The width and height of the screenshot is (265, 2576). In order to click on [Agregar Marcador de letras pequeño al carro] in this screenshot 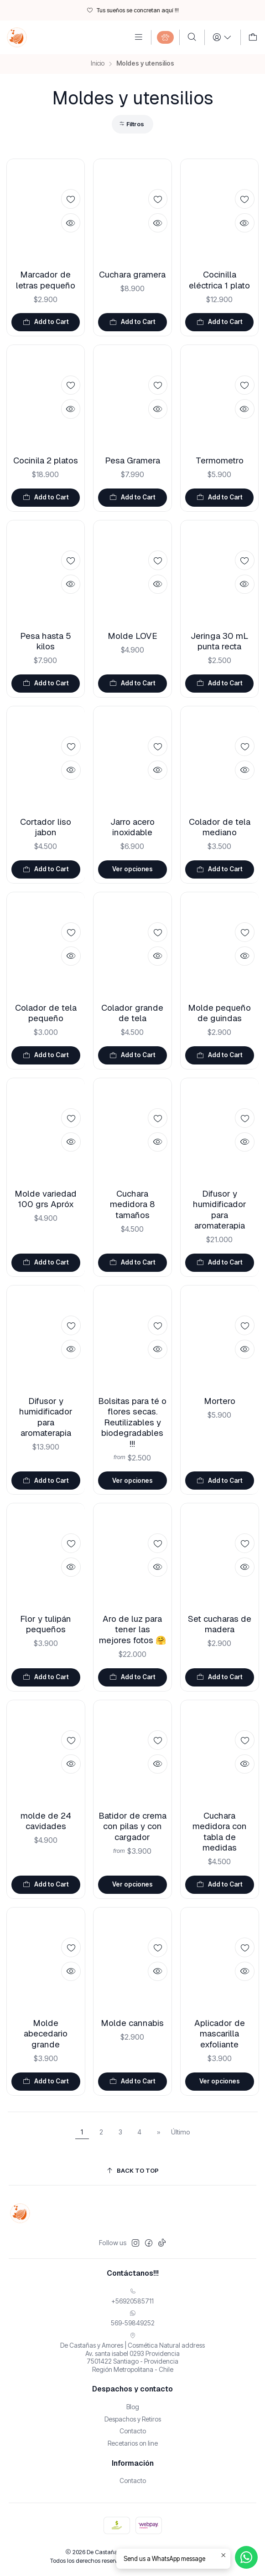, I will do `click(45, 322)`.